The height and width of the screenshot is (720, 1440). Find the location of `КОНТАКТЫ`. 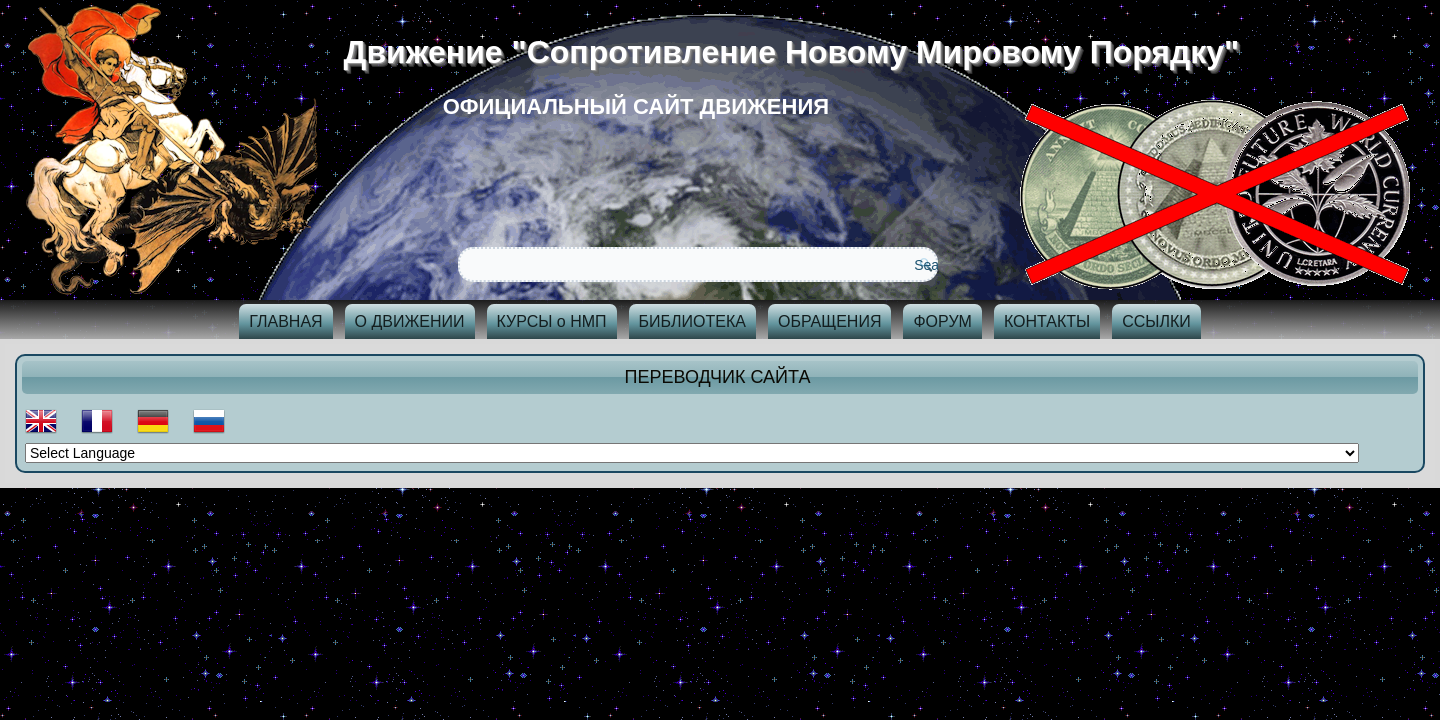

КОНТАКТЫ is located at coordinates (1047, 321).